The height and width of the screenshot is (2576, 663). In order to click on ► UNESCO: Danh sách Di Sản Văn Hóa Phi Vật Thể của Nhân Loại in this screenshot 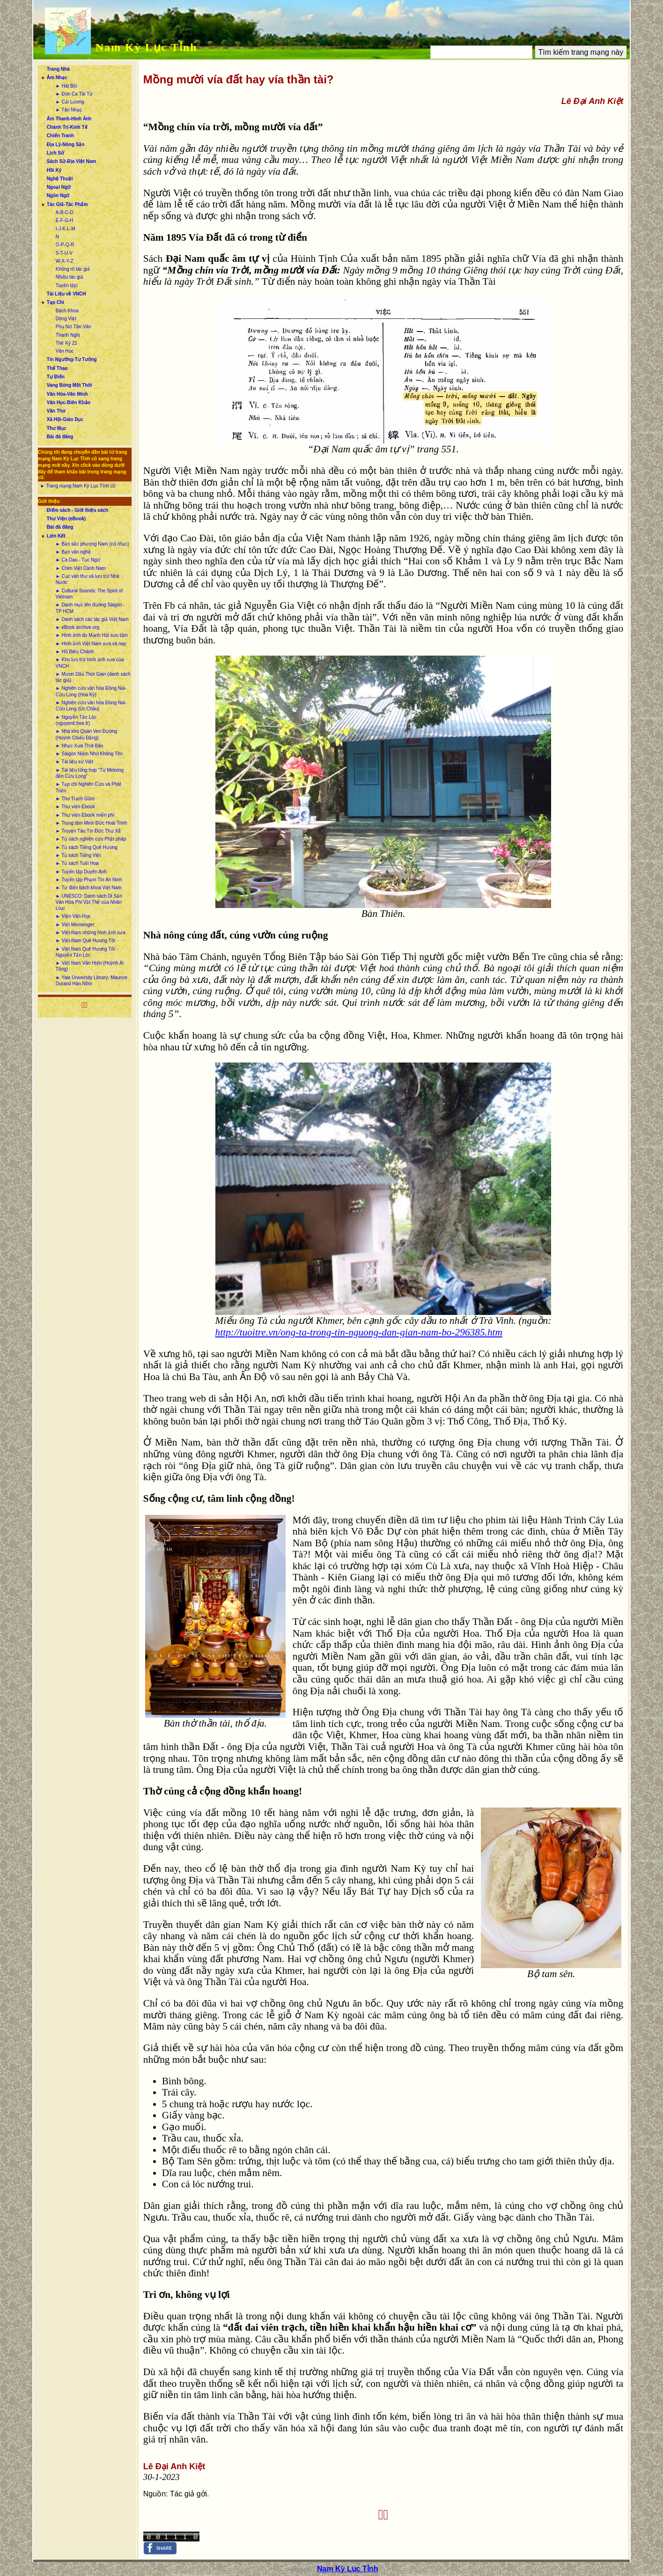, I will do `click(89, 902)`.